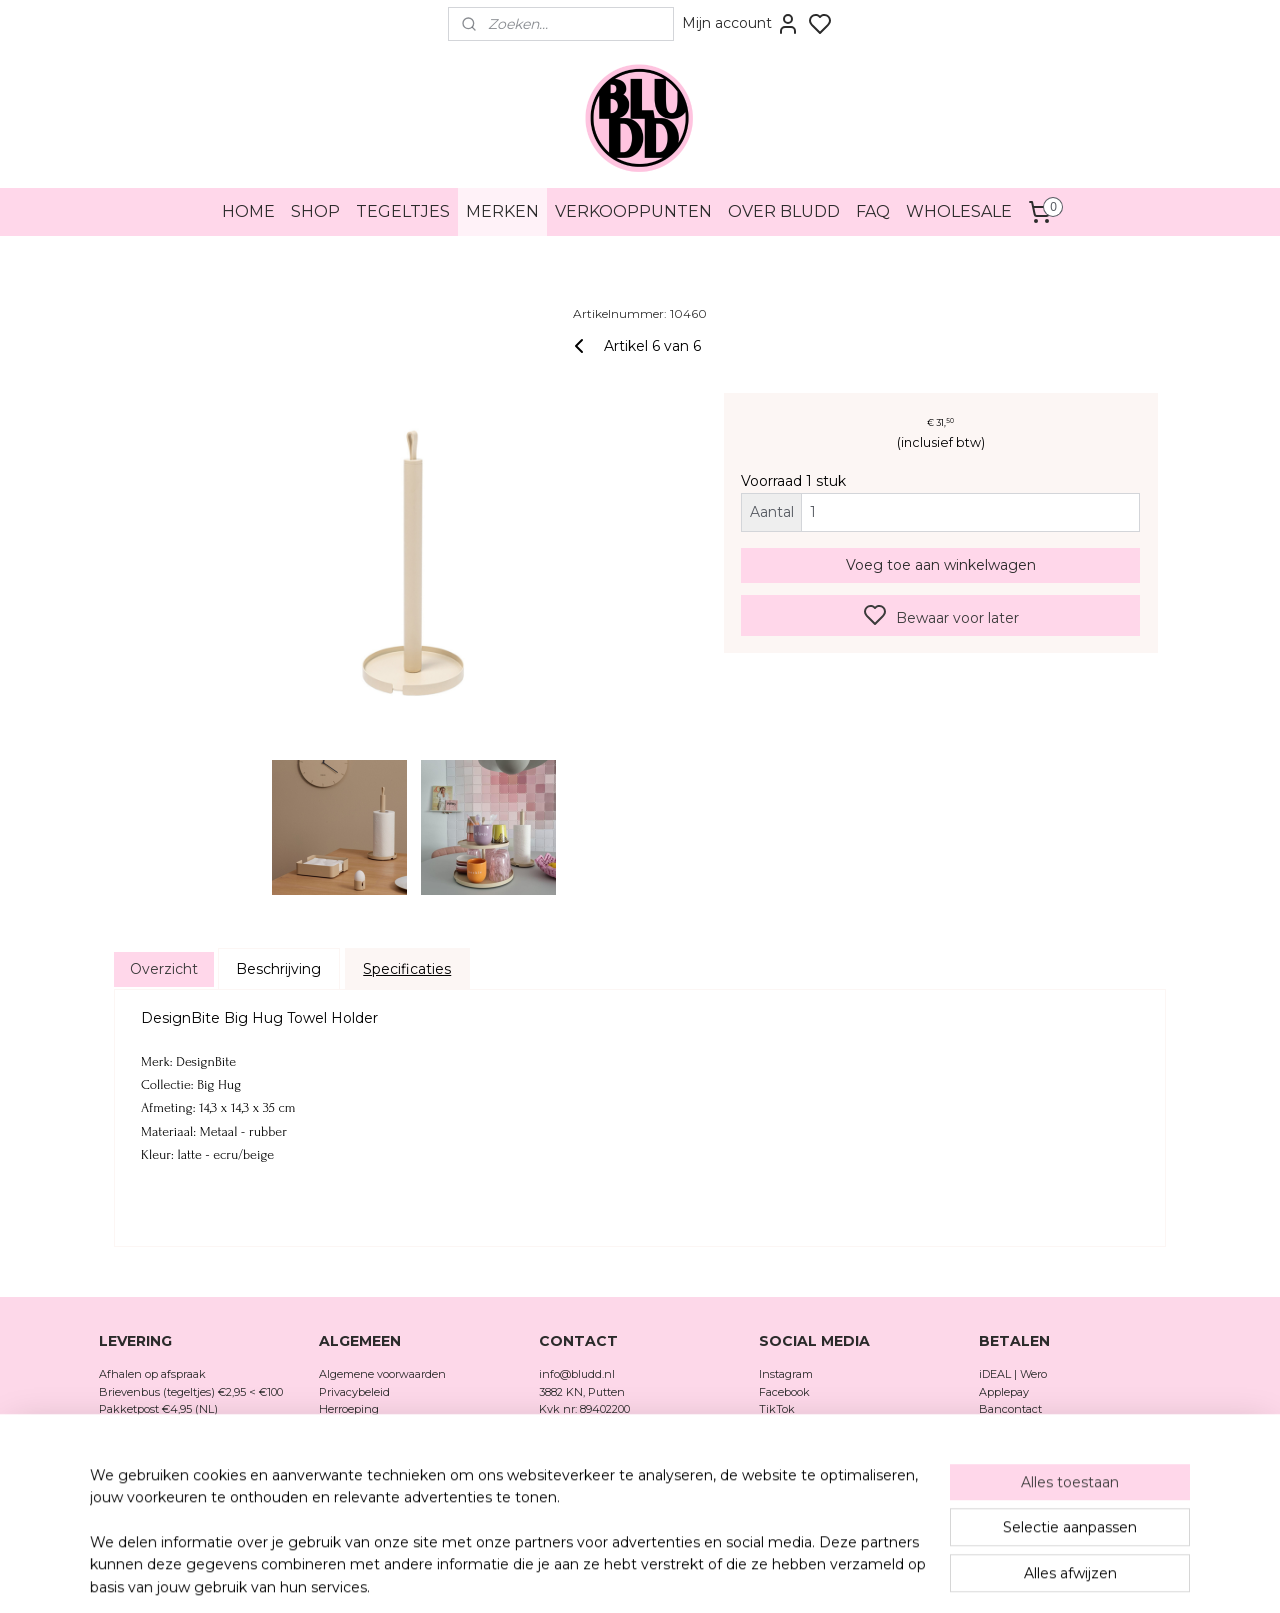 This screenshot has width=1280, height=1613. I want to click on Herroeping, so click(349, 1409).